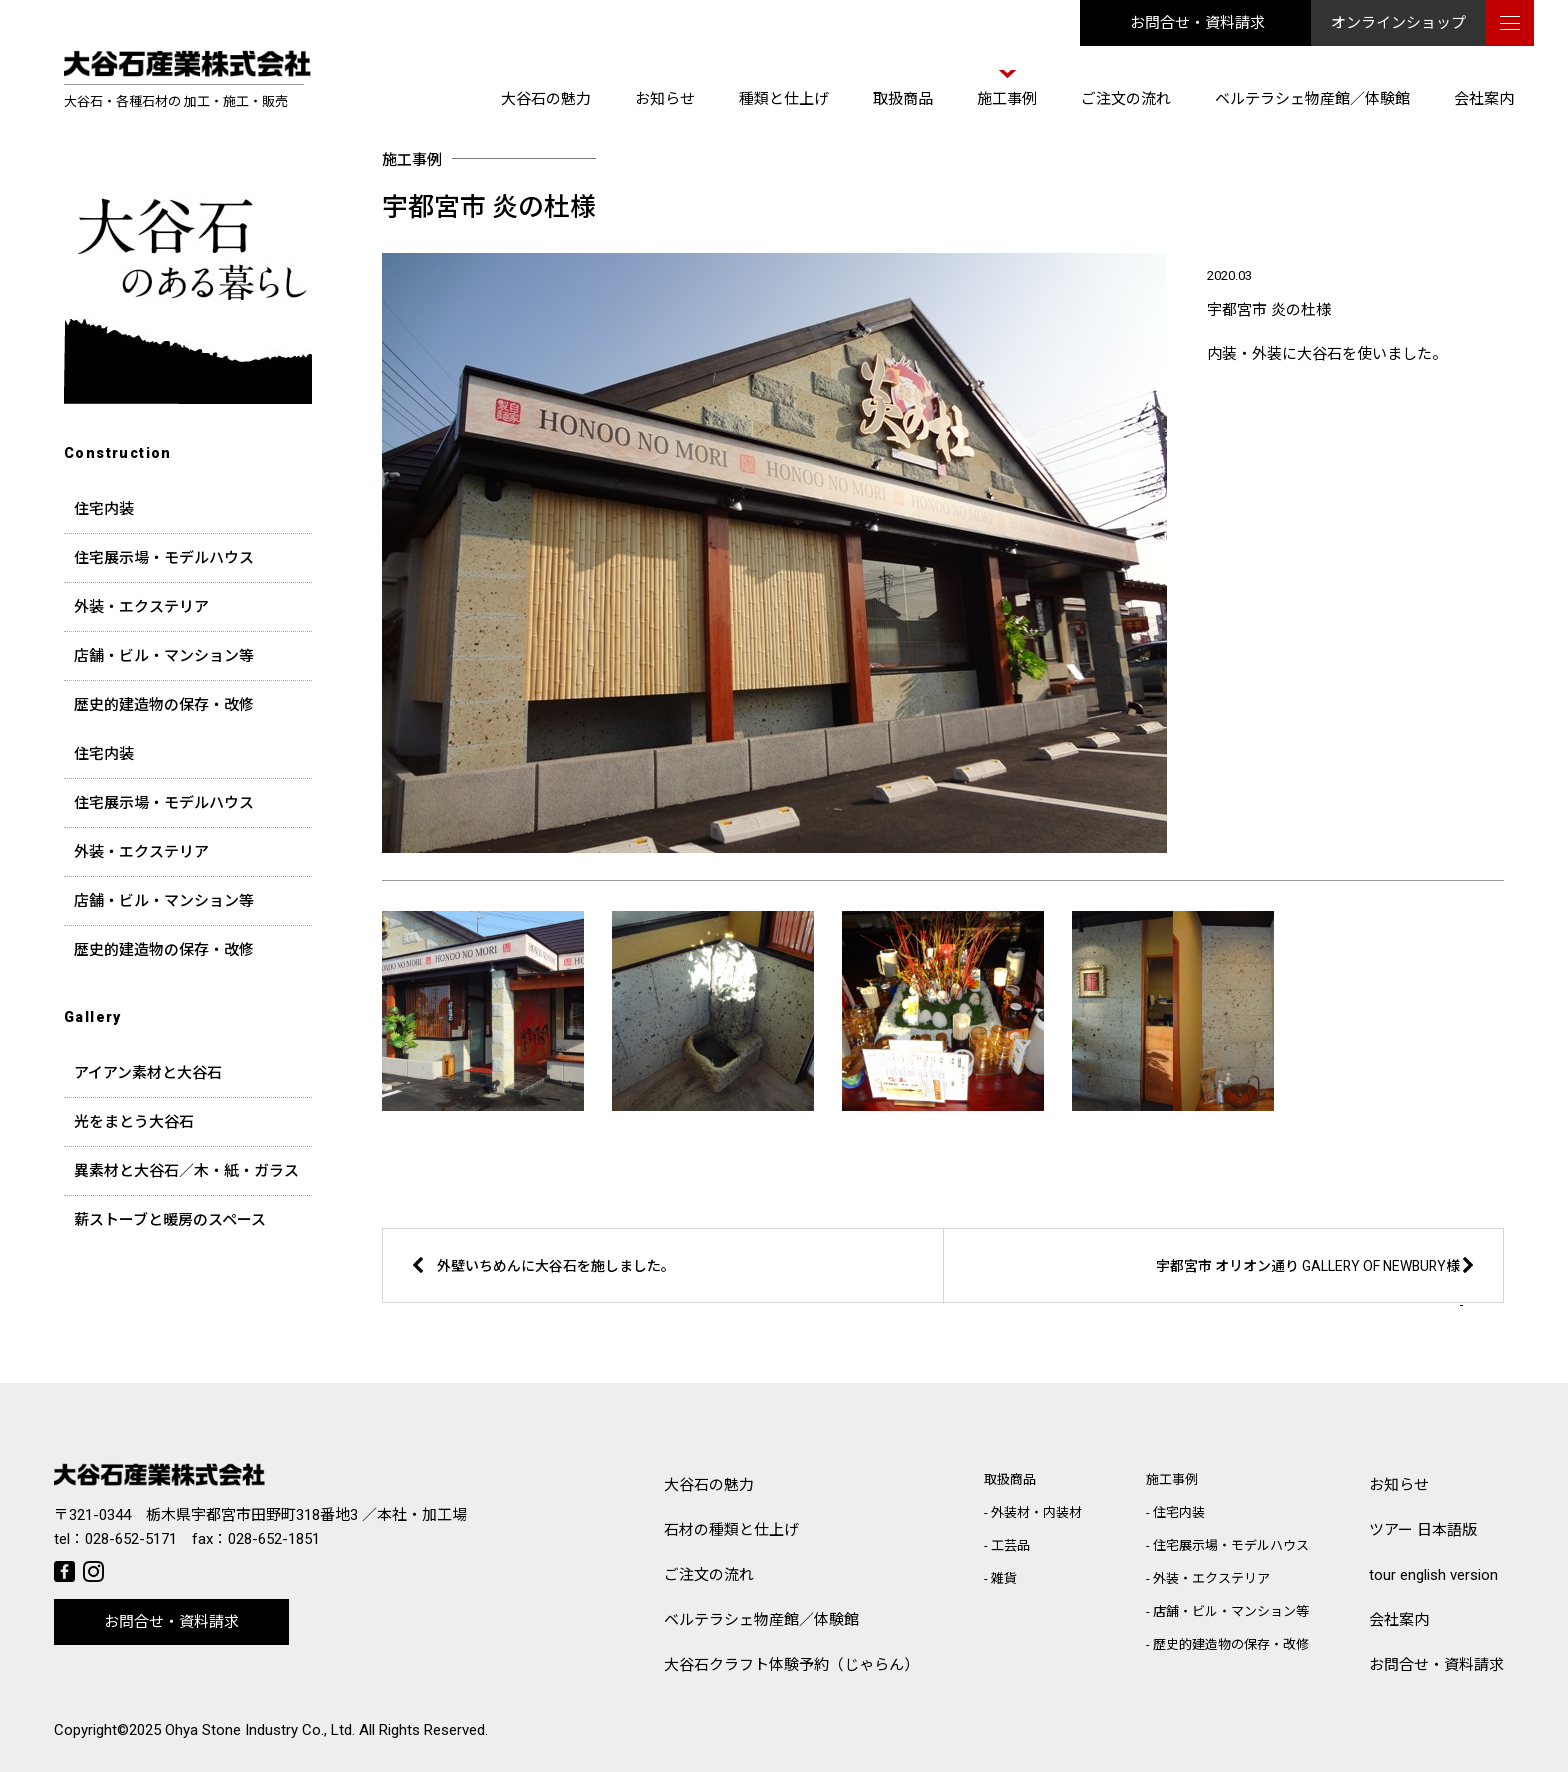 The image size is (1568, 1772). Describe the element at coordinates (134, 1122) in the screenshot. I see `光をまとう大谷石` at that location.